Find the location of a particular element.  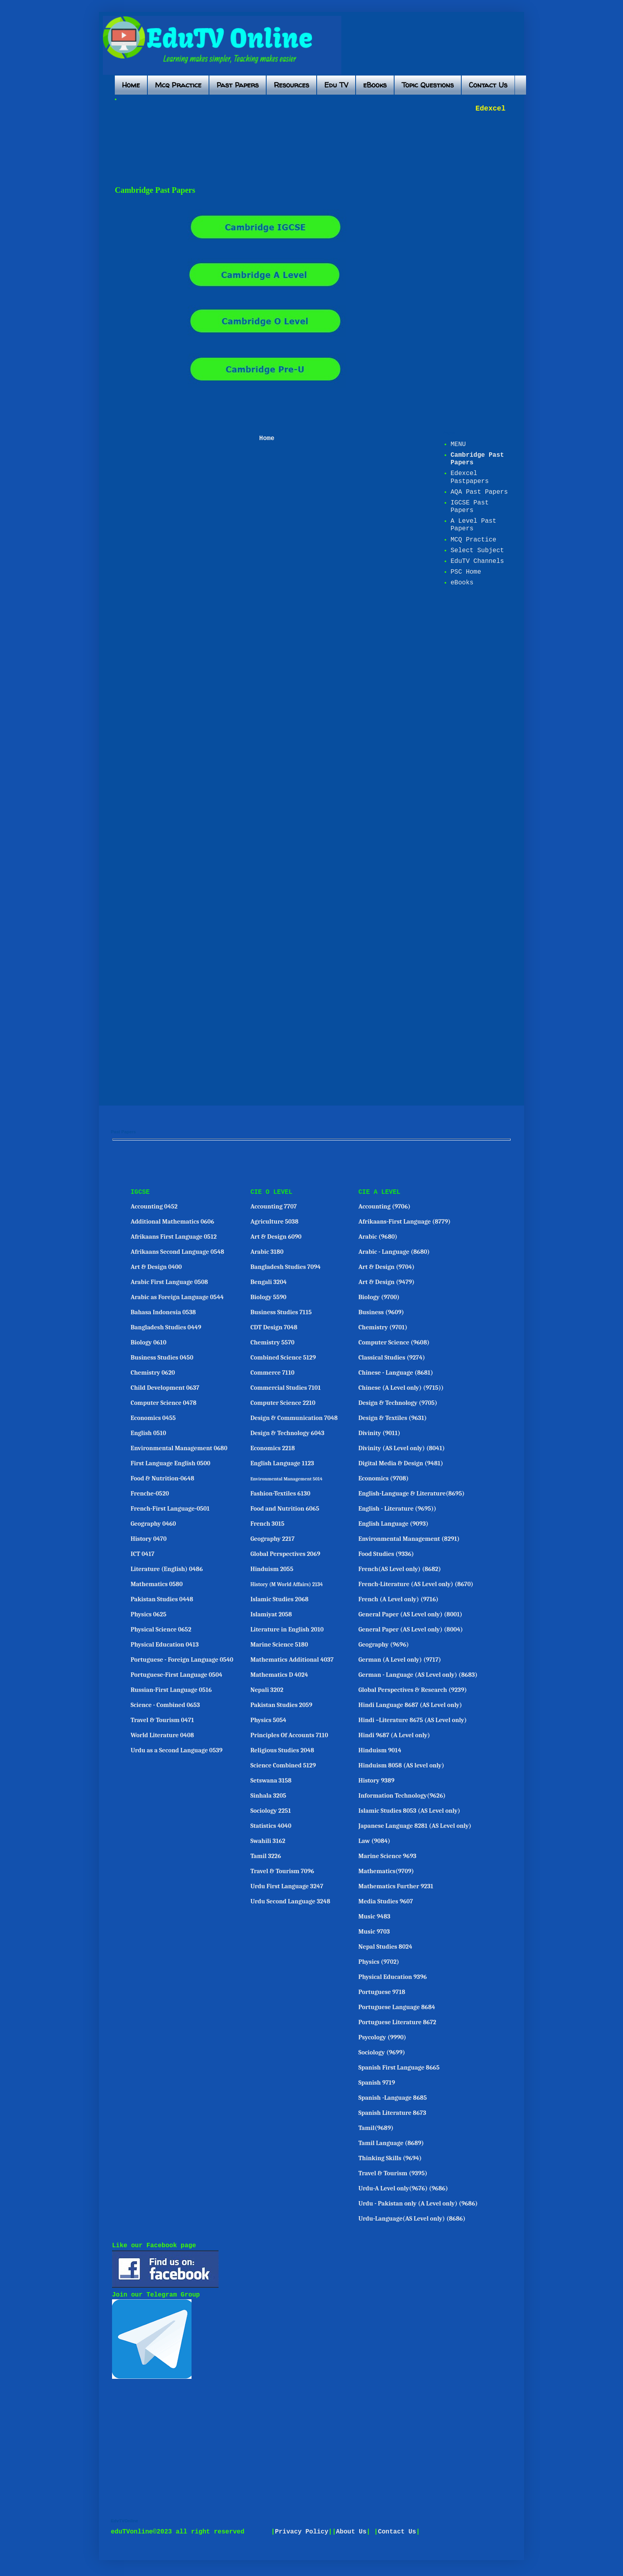

Global Perspectives 2069 is located at coordinates (285, 1554).